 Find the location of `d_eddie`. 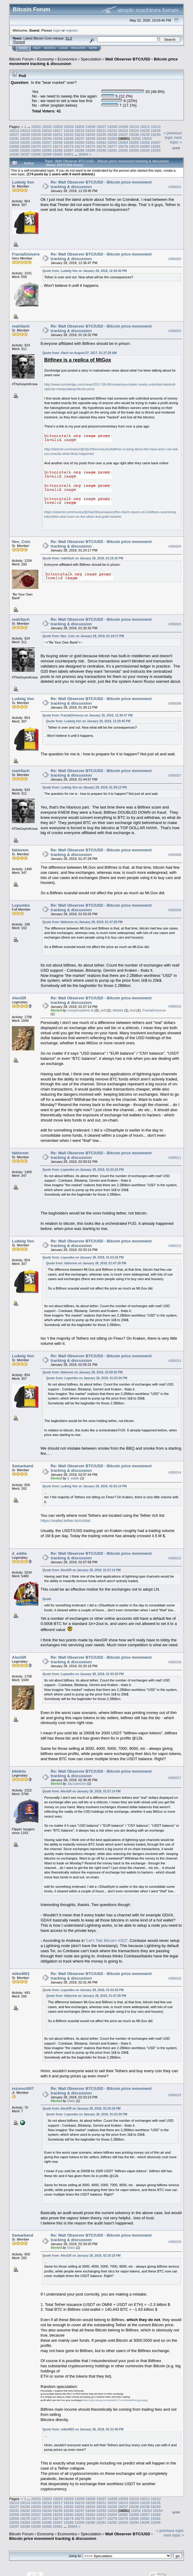

d_eddie is located at coordinates (73, 1478).